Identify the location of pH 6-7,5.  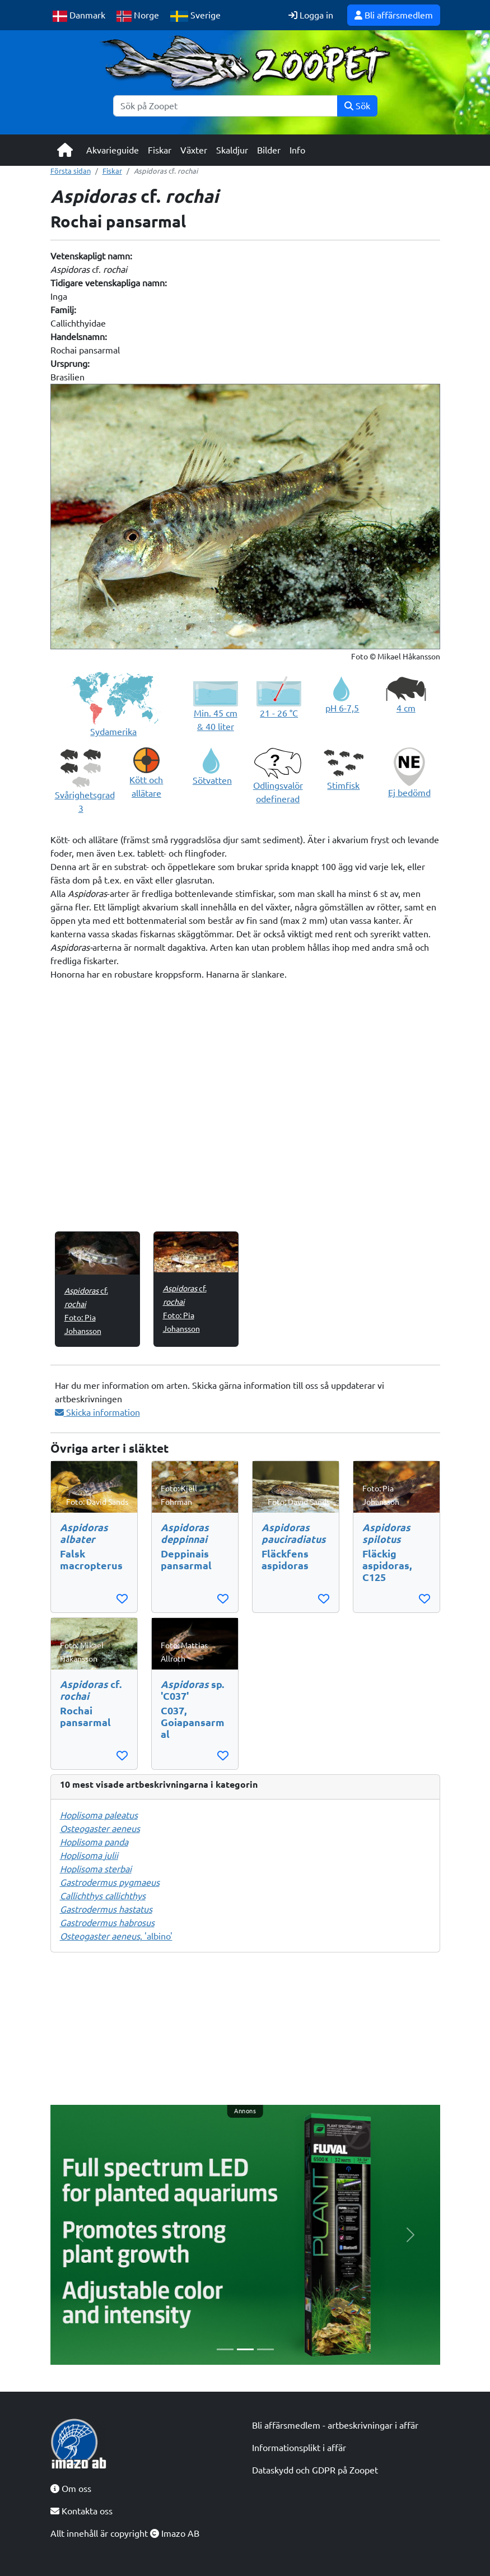
(342, 708).